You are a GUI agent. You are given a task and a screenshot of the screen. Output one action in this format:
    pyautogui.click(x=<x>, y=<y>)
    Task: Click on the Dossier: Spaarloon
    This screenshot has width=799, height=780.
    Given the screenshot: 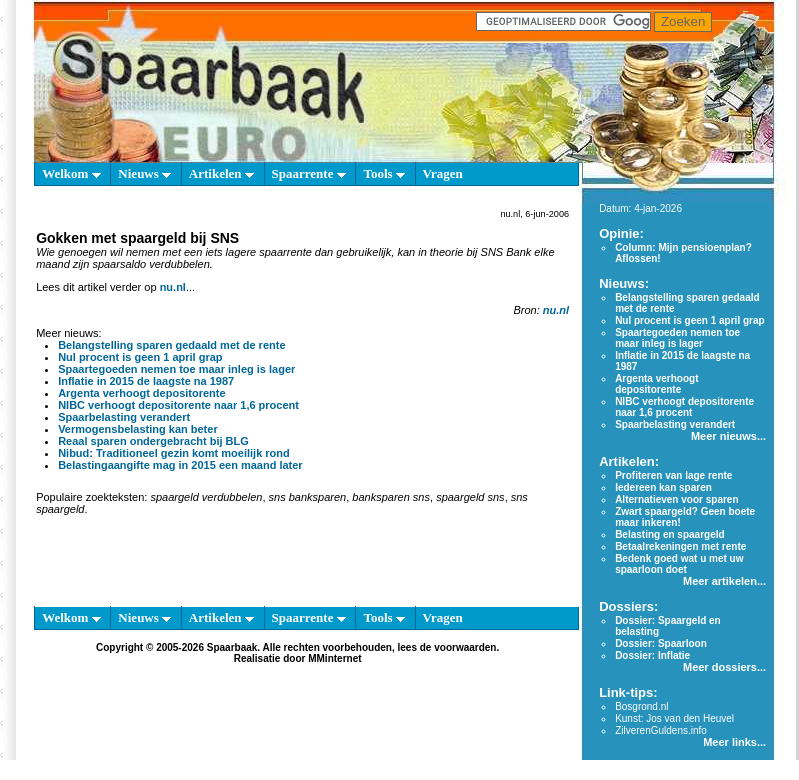 What is the action you would take?
    pyautogui.click(x=661, y=643)
    